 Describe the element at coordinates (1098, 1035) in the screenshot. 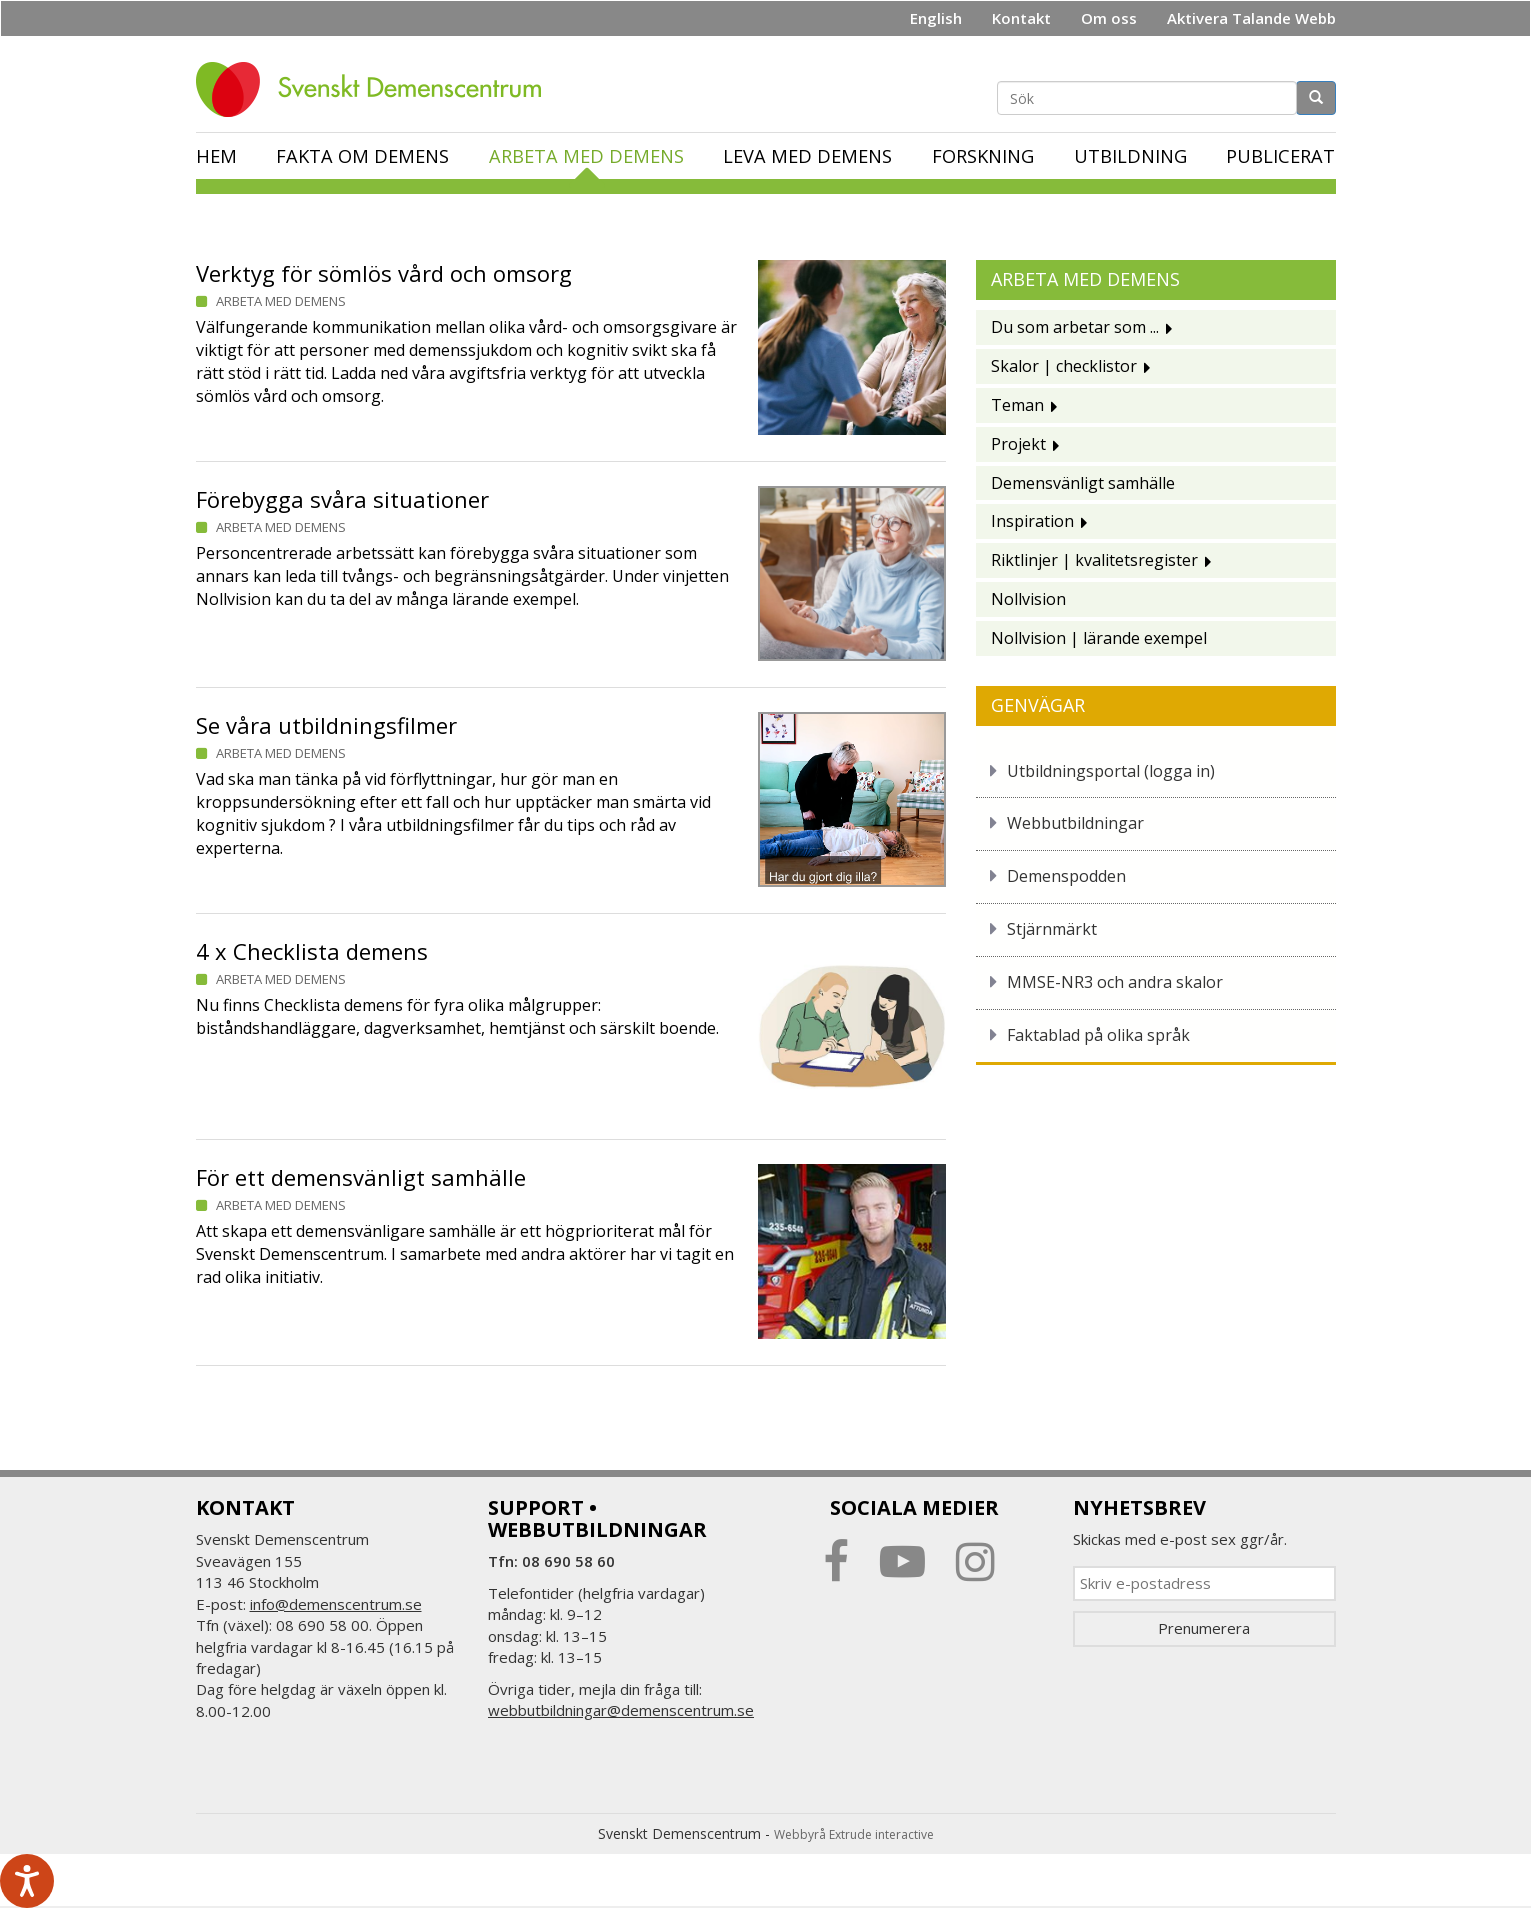

I see `Faktablad på olika språk` at that location.